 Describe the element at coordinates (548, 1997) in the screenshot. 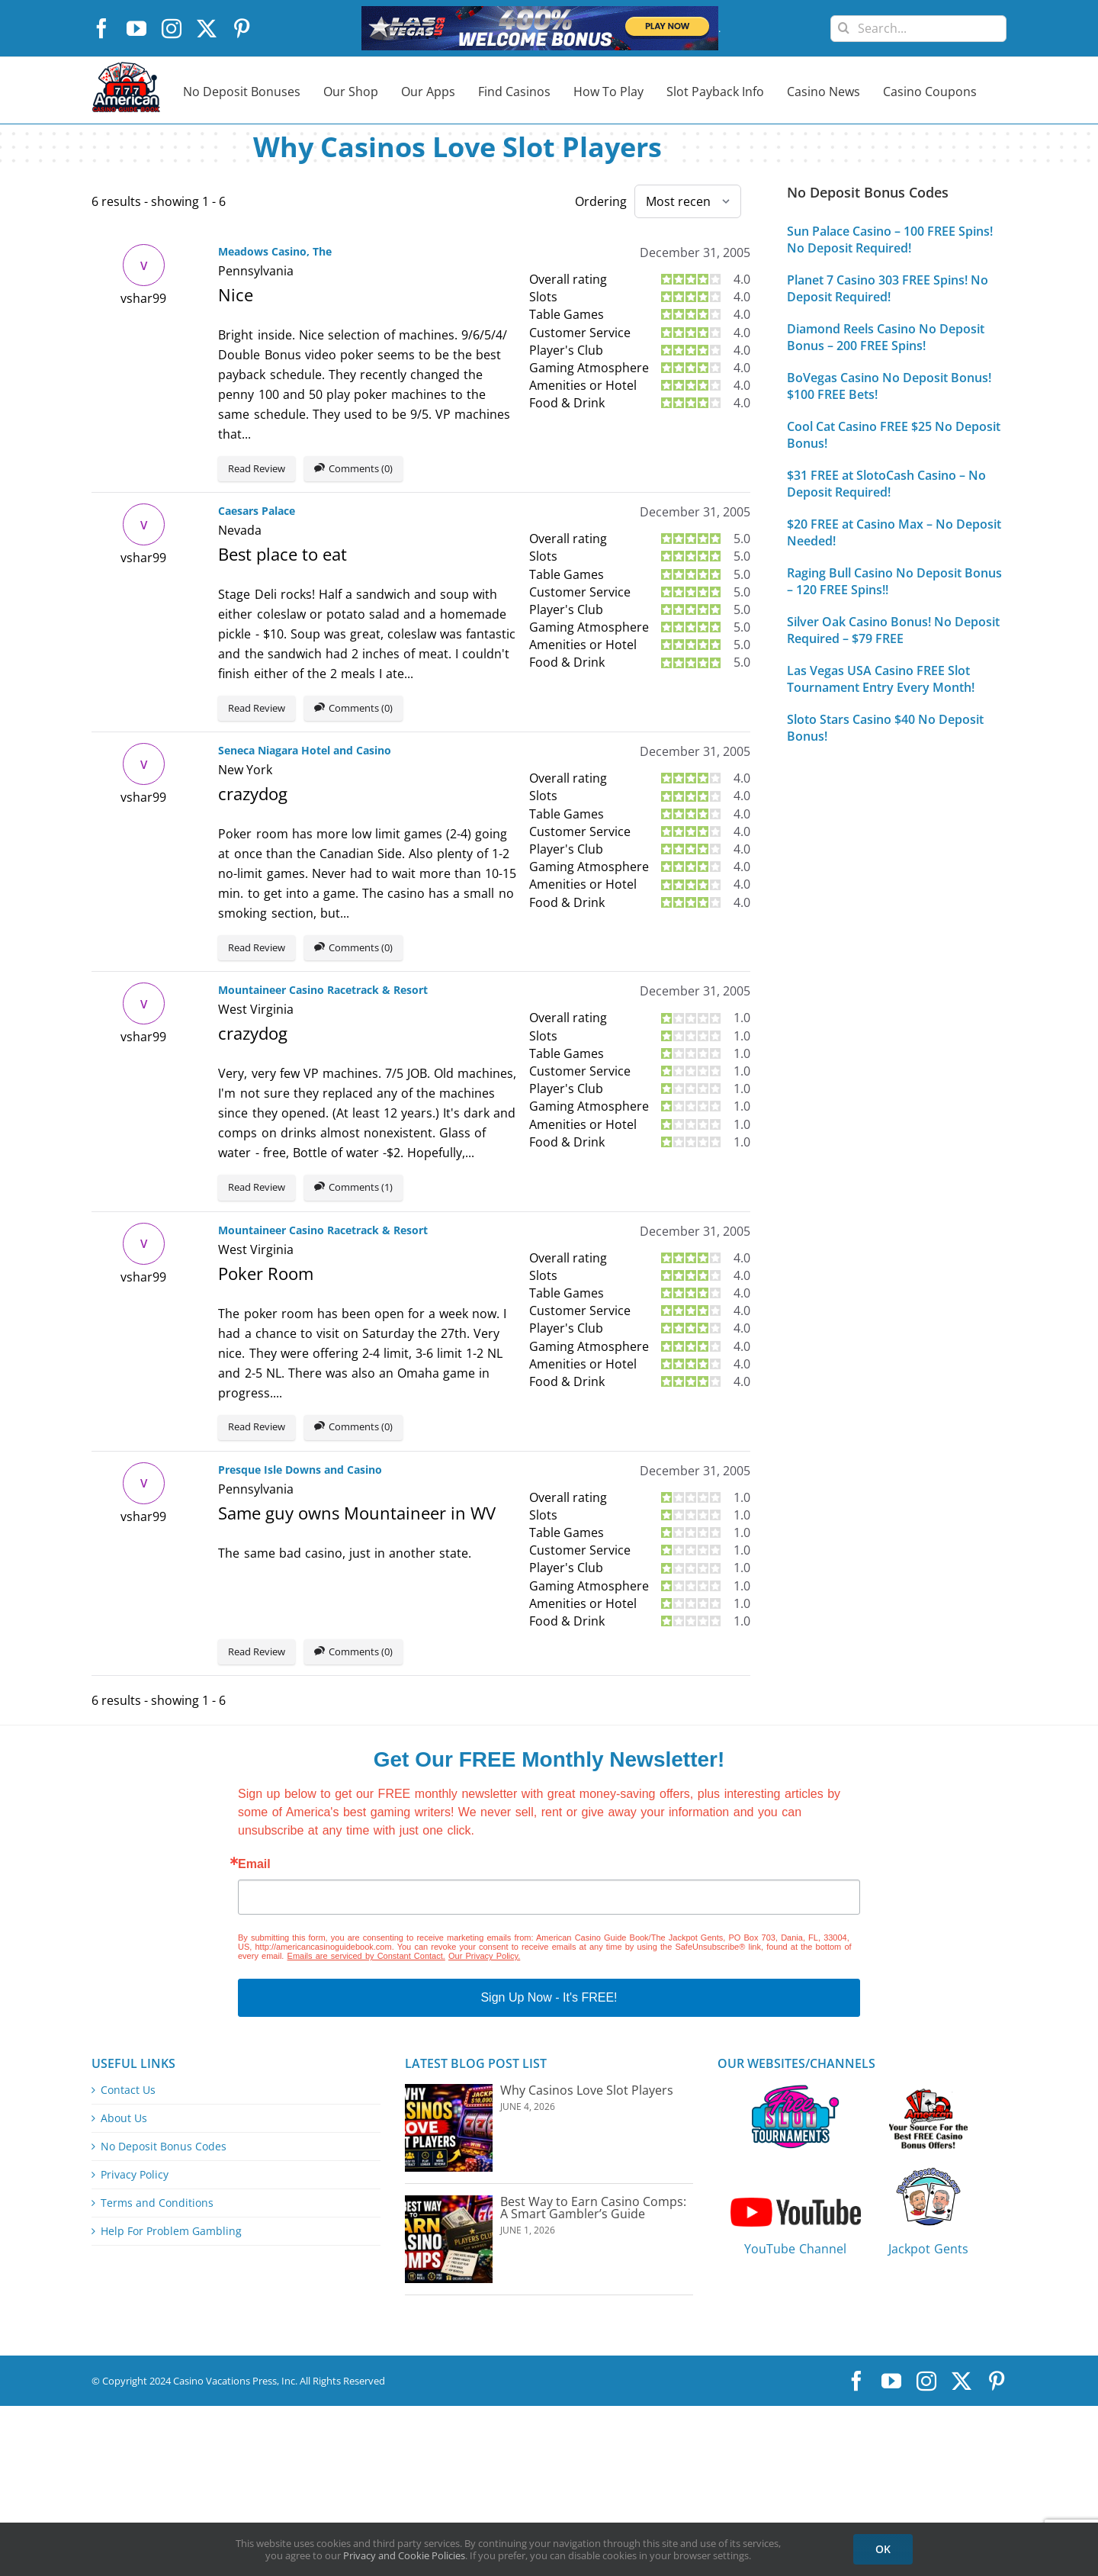

I see `Sign Up Now - It's FREE!` at that location.